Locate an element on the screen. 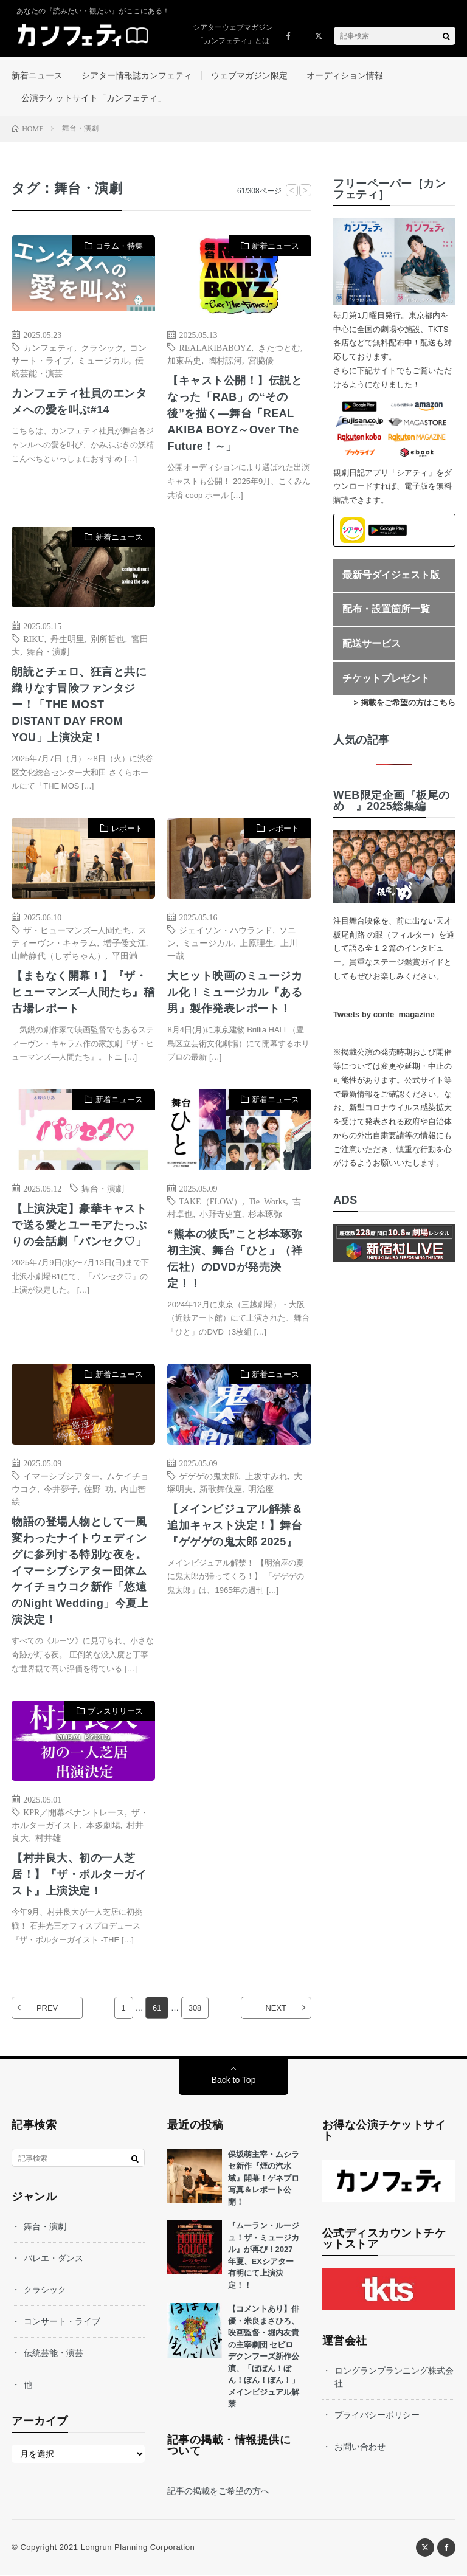 This screenshot has width=467, height=2576. 明治座 is located at coordinates (261, 1489).